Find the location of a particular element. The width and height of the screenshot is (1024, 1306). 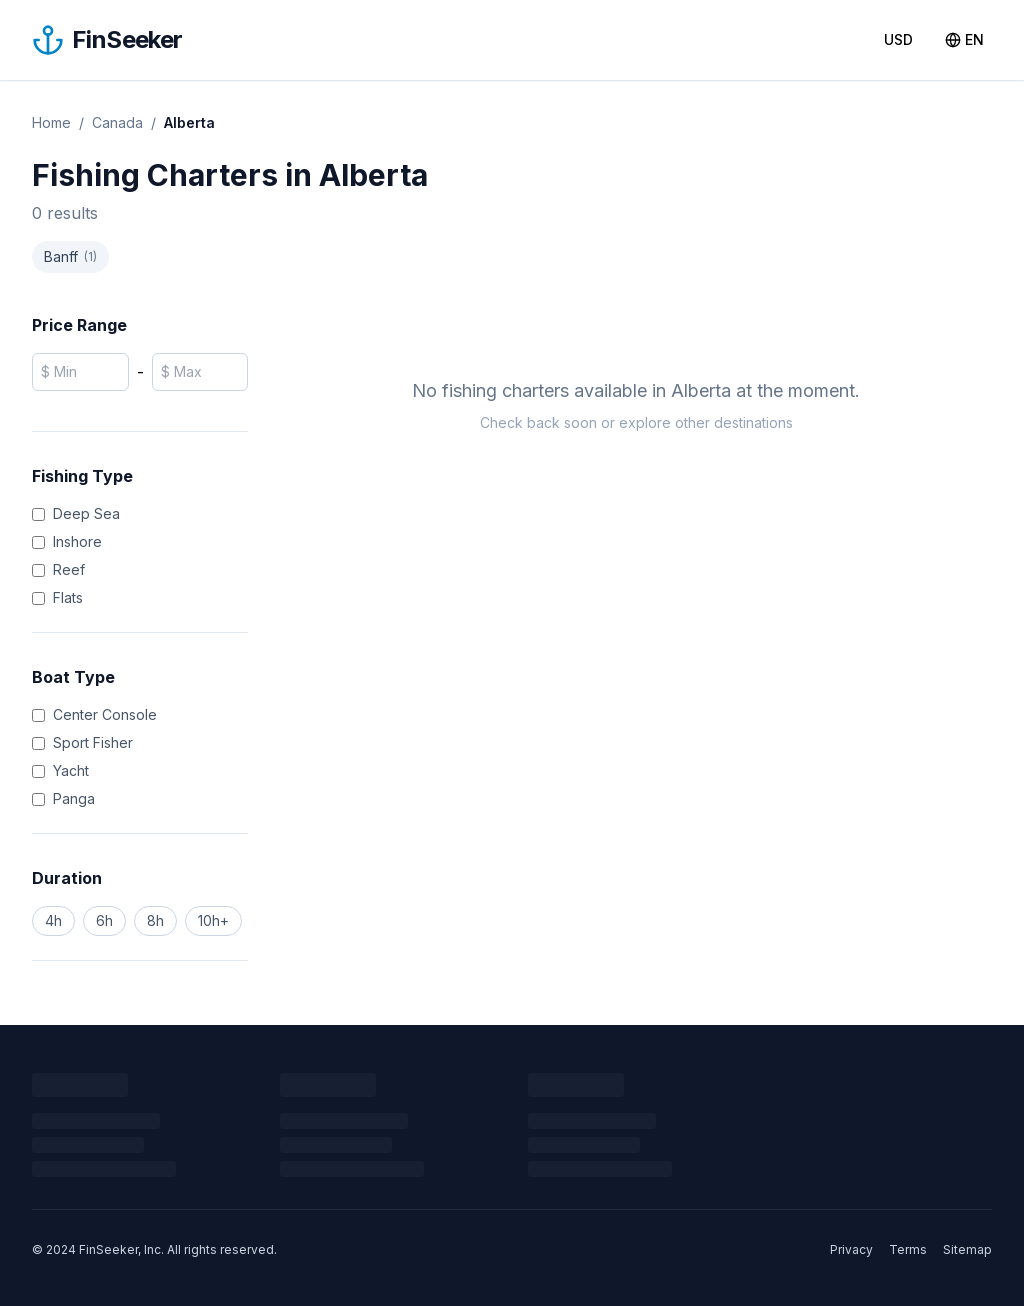

10h+ is located at coordinates (213, 920).